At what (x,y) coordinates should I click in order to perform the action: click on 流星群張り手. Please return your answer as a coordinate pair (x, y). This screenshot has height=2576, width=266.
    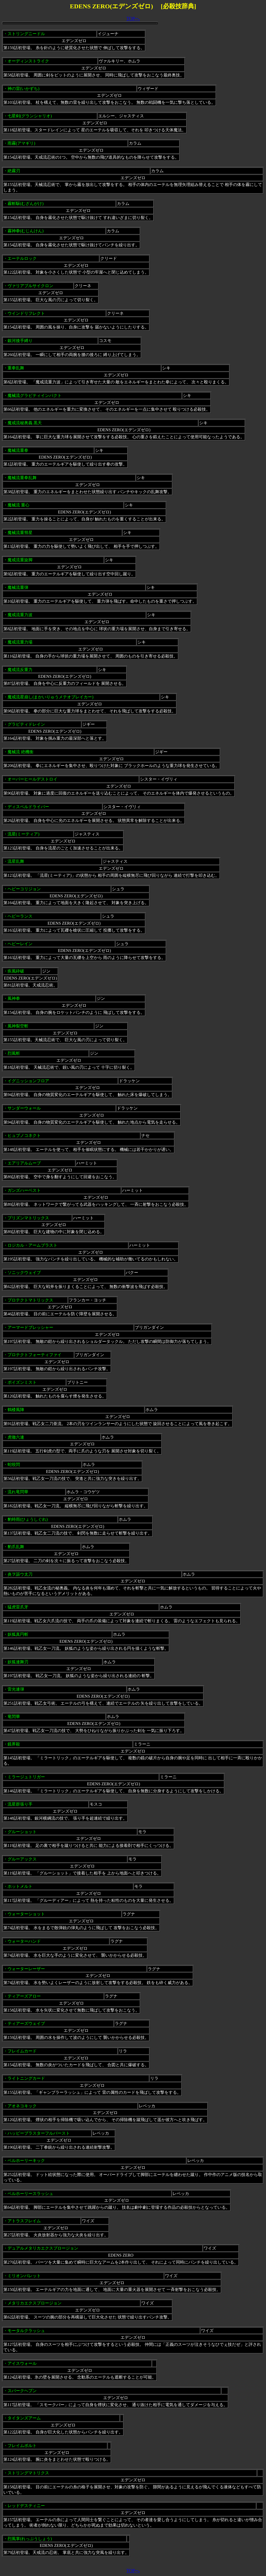
    Looking at the image, I should click on (20, 1804).